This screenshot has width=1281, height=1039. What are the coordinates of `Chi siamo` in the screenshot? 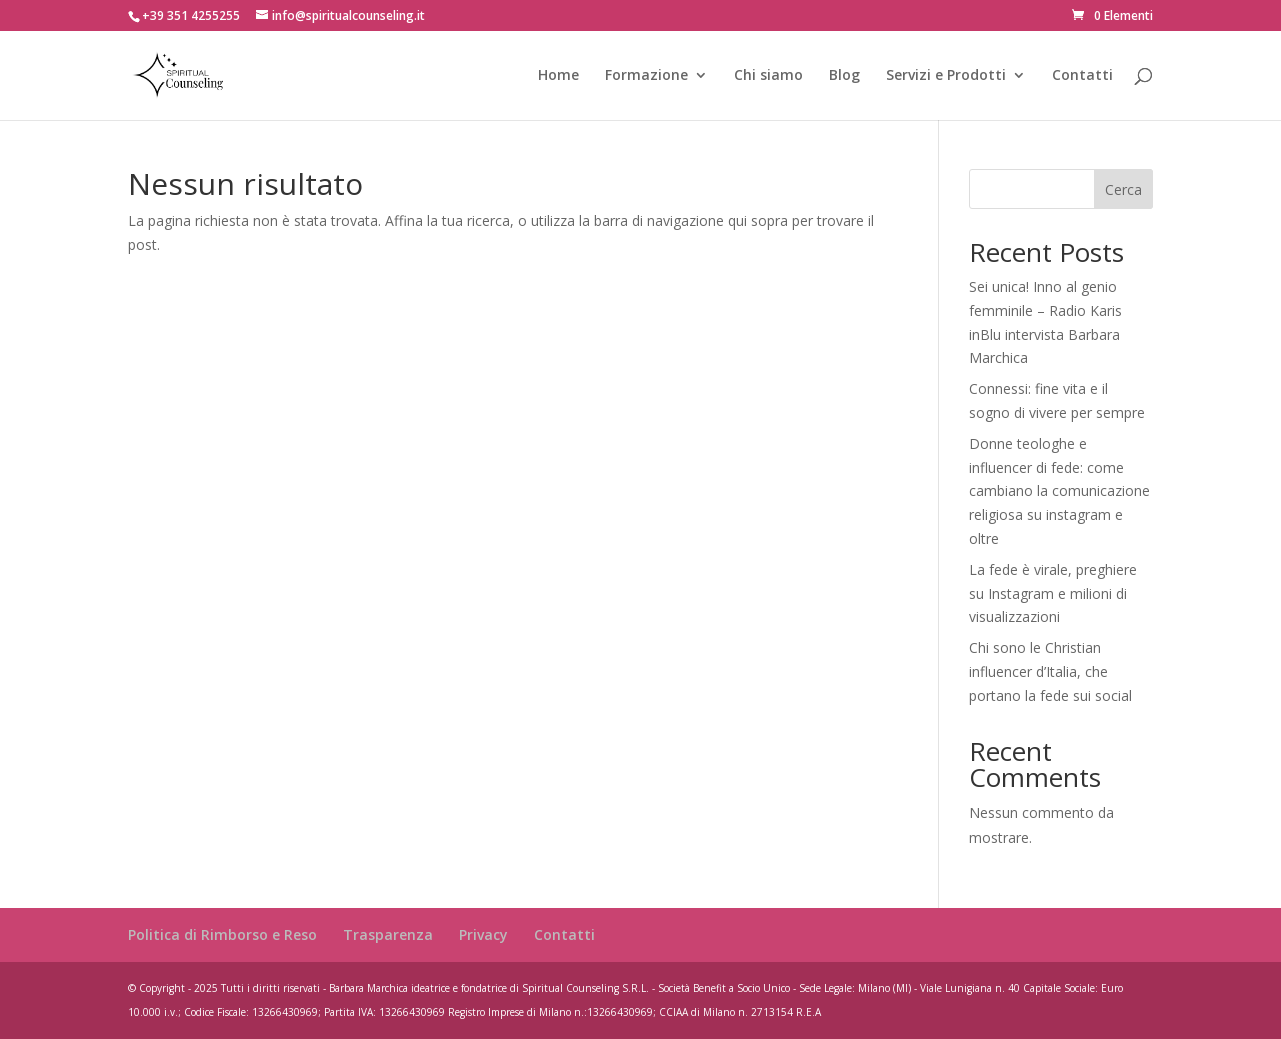 It's located at (768, 76).